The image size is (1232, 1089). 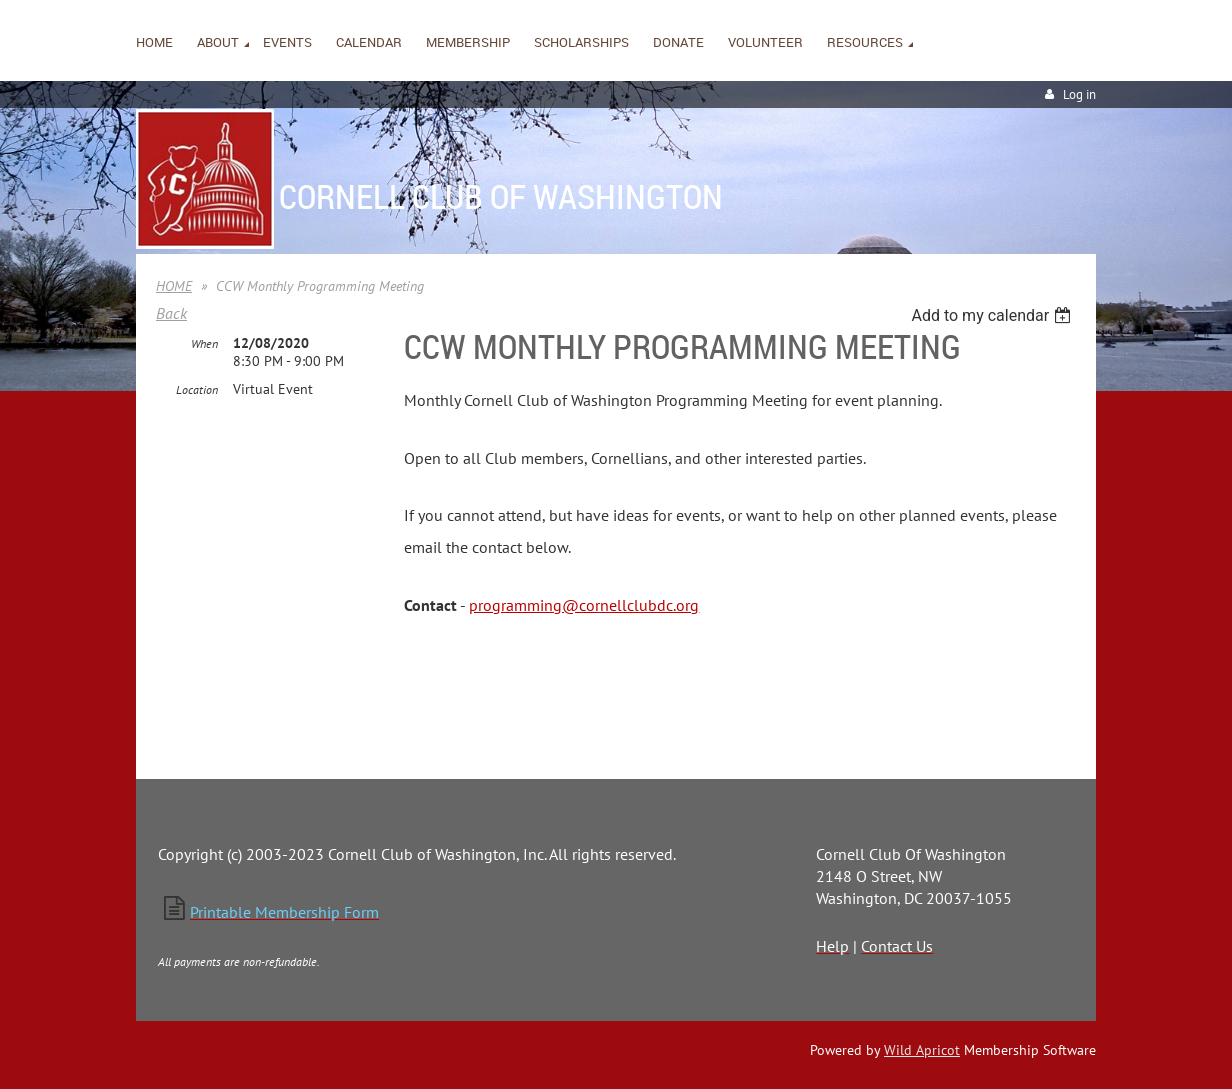 What do you see at coordinates (174, 286) in the screenshot?
I see `HOME` at bounding box center [174, 286].